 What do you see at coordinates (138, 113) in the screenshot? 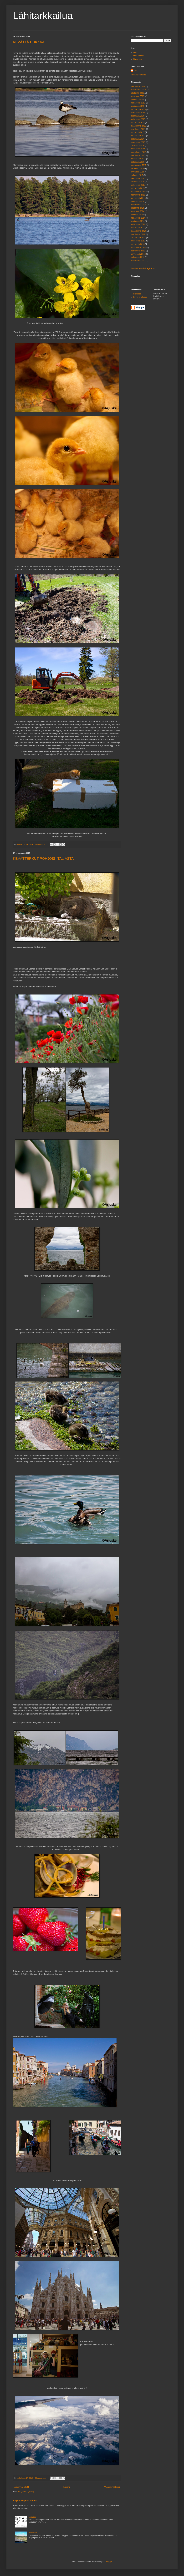
I see `heinäkuuta 2018` at bounding box center [138, 113].